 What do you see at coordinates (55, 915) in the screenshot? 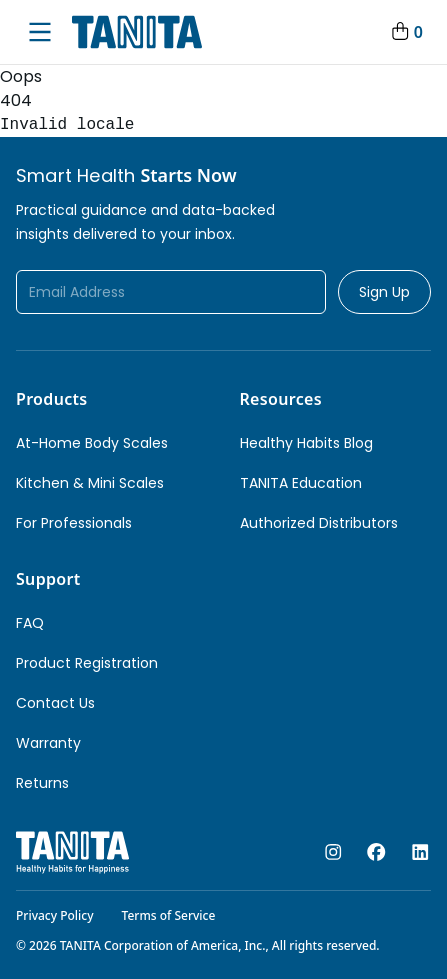
I see `Privacy Policy [link]` at bounding box center [55, 915].